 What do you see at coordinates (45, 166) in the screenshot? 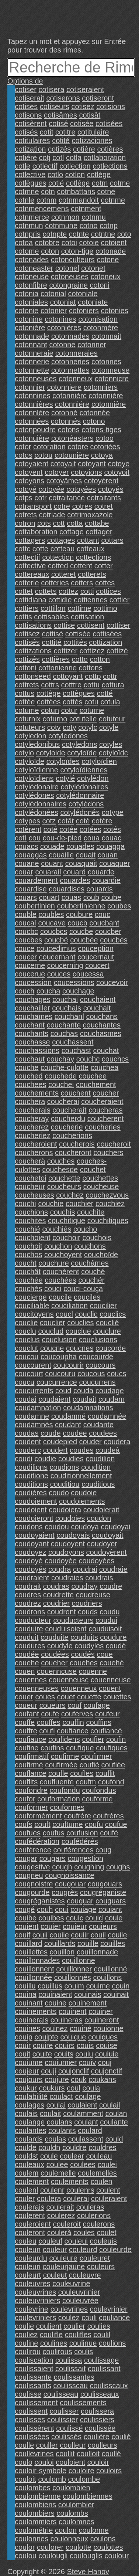
I see `cotlectif` at bounding box center [45, 166].